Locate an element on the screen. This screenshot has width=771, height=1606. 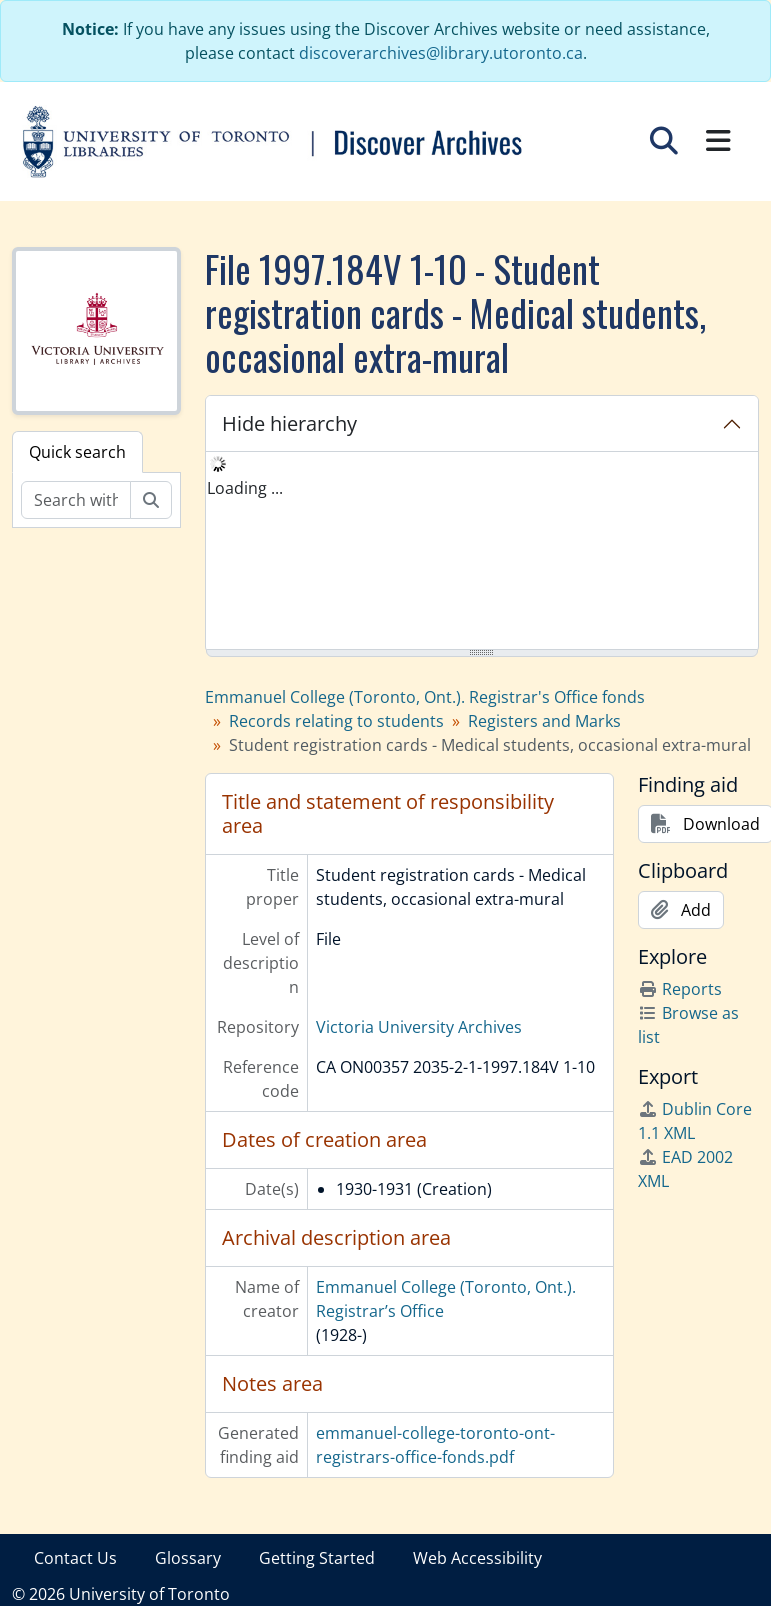
Loading ... [treeitem] is located at coordinates (245, 488).